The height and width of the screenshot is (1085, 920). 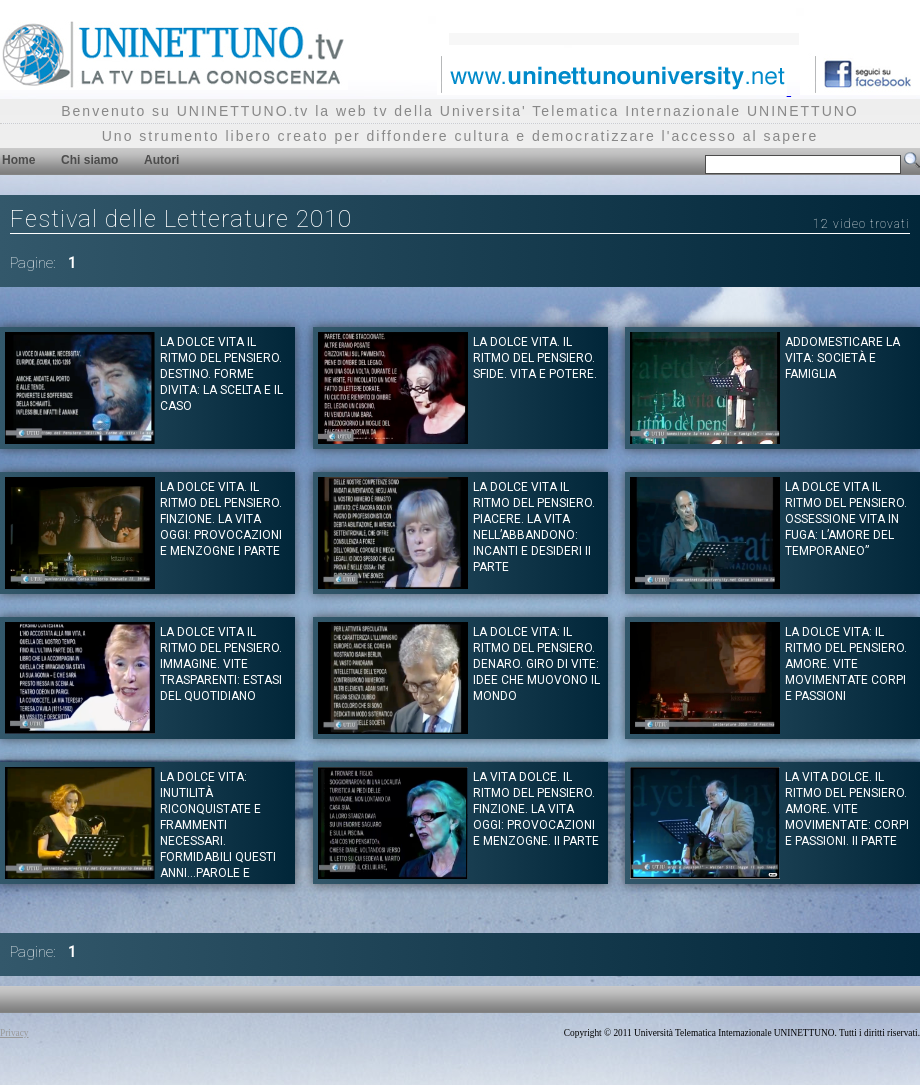 I want to click on Addomesticare la vita: società e famiglia, so click(x=842, y=358).